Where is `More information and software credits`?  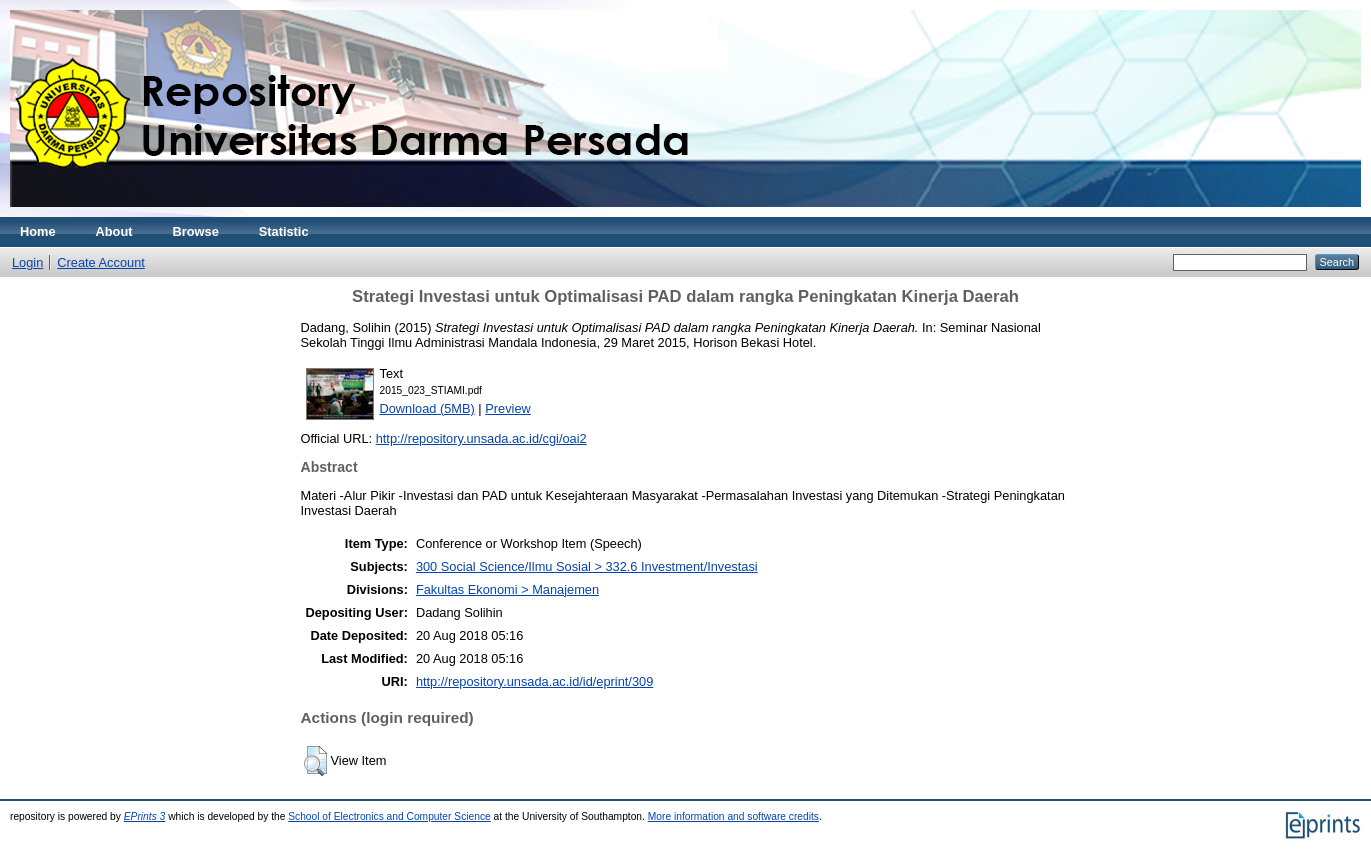
More information and software credits is located at coordinates (733, 816).